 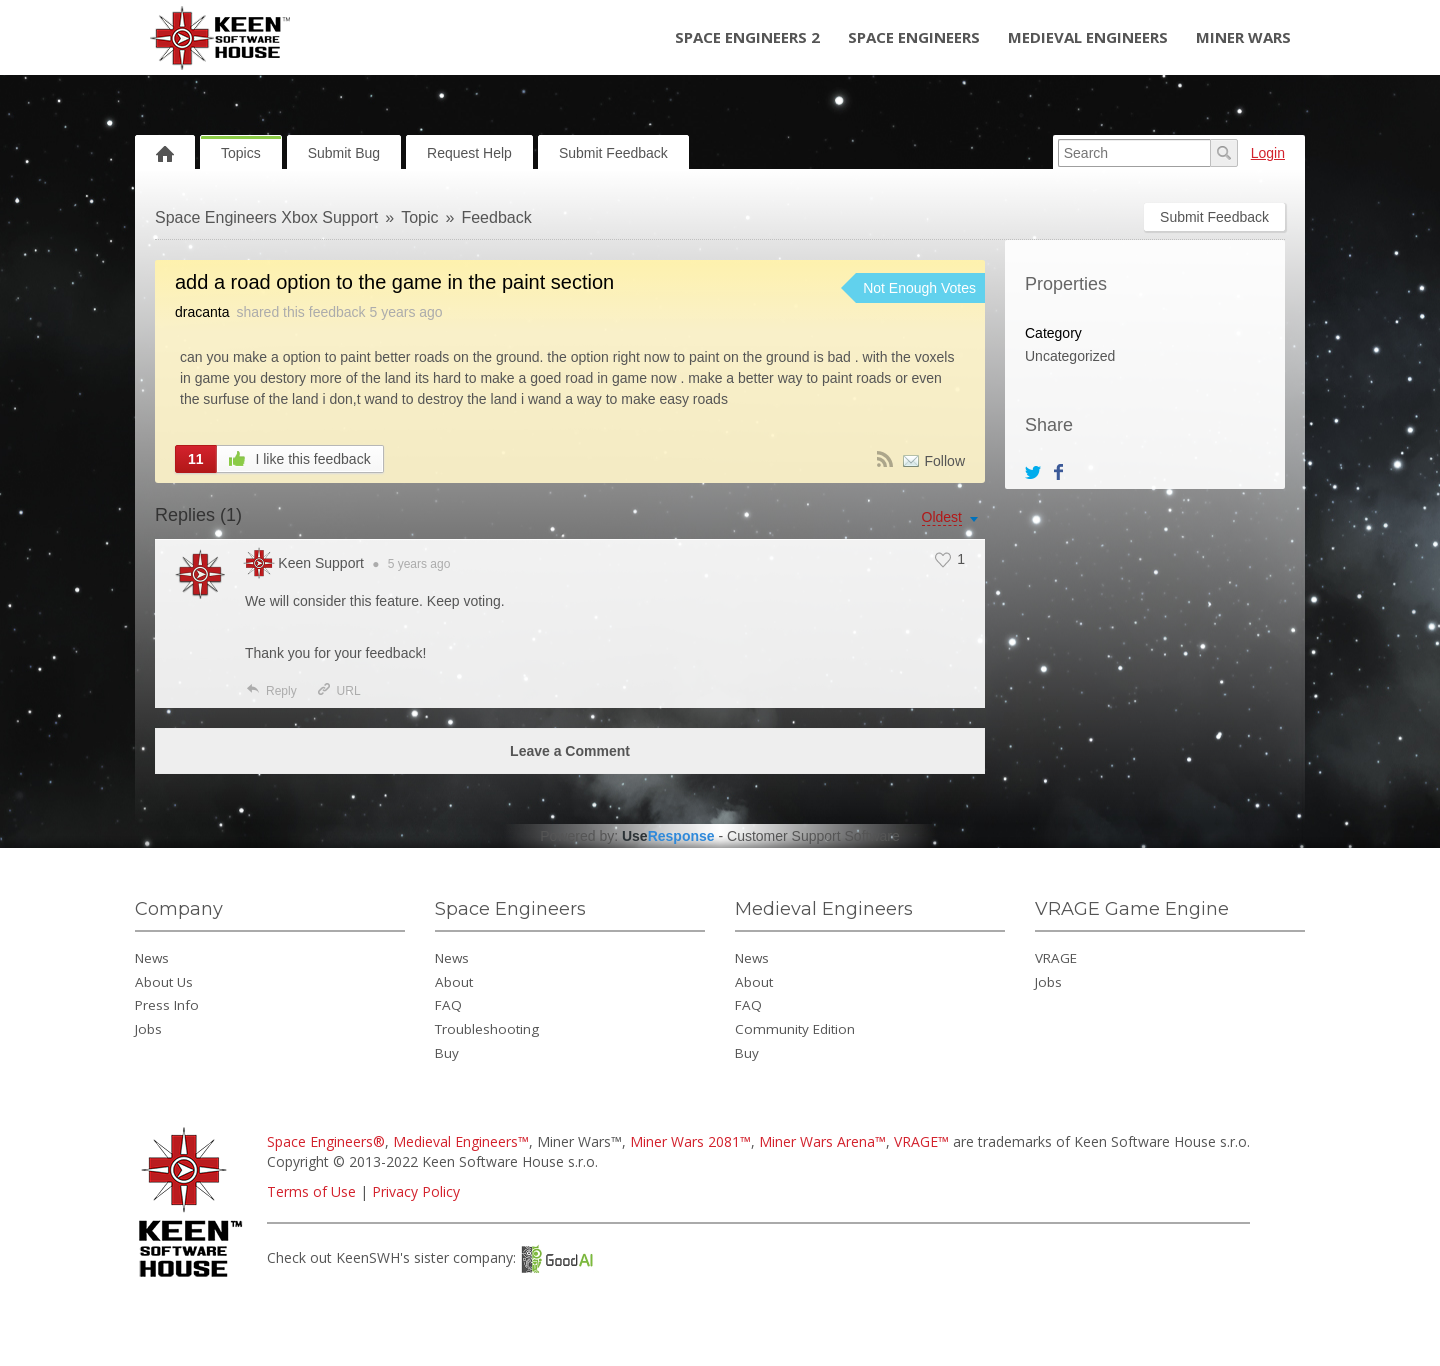 I want to click on Miner Wars, so click(x=1243, y=37).